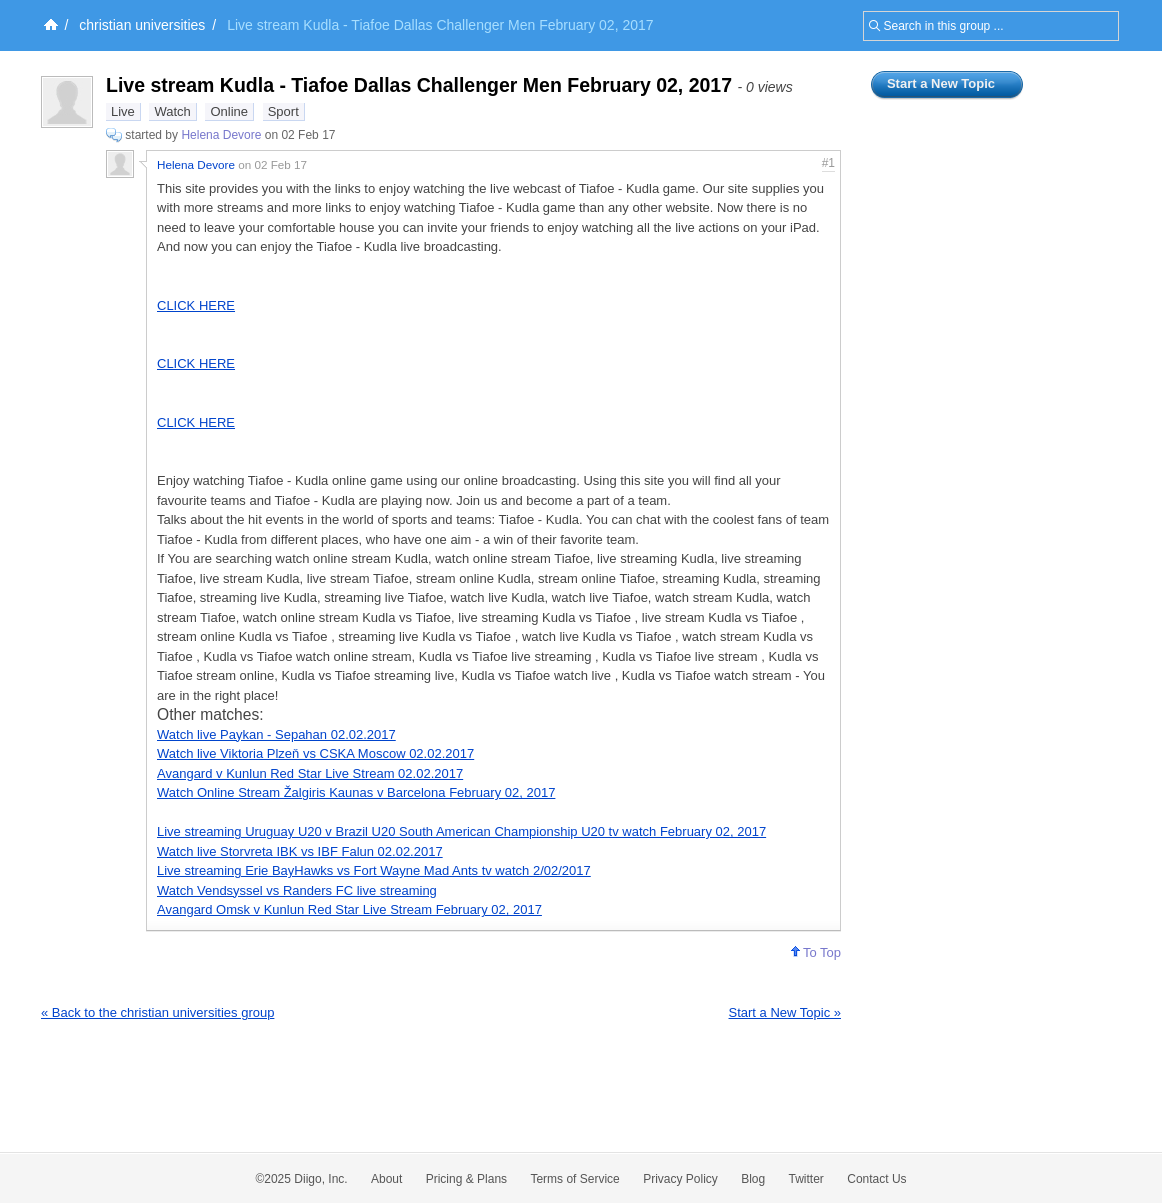 This screenshot has height=1203, width=1162. What do you see at coordinates (753, 1179) in the screenshot?
I see `Blog` at bounding box center [753, 1179].